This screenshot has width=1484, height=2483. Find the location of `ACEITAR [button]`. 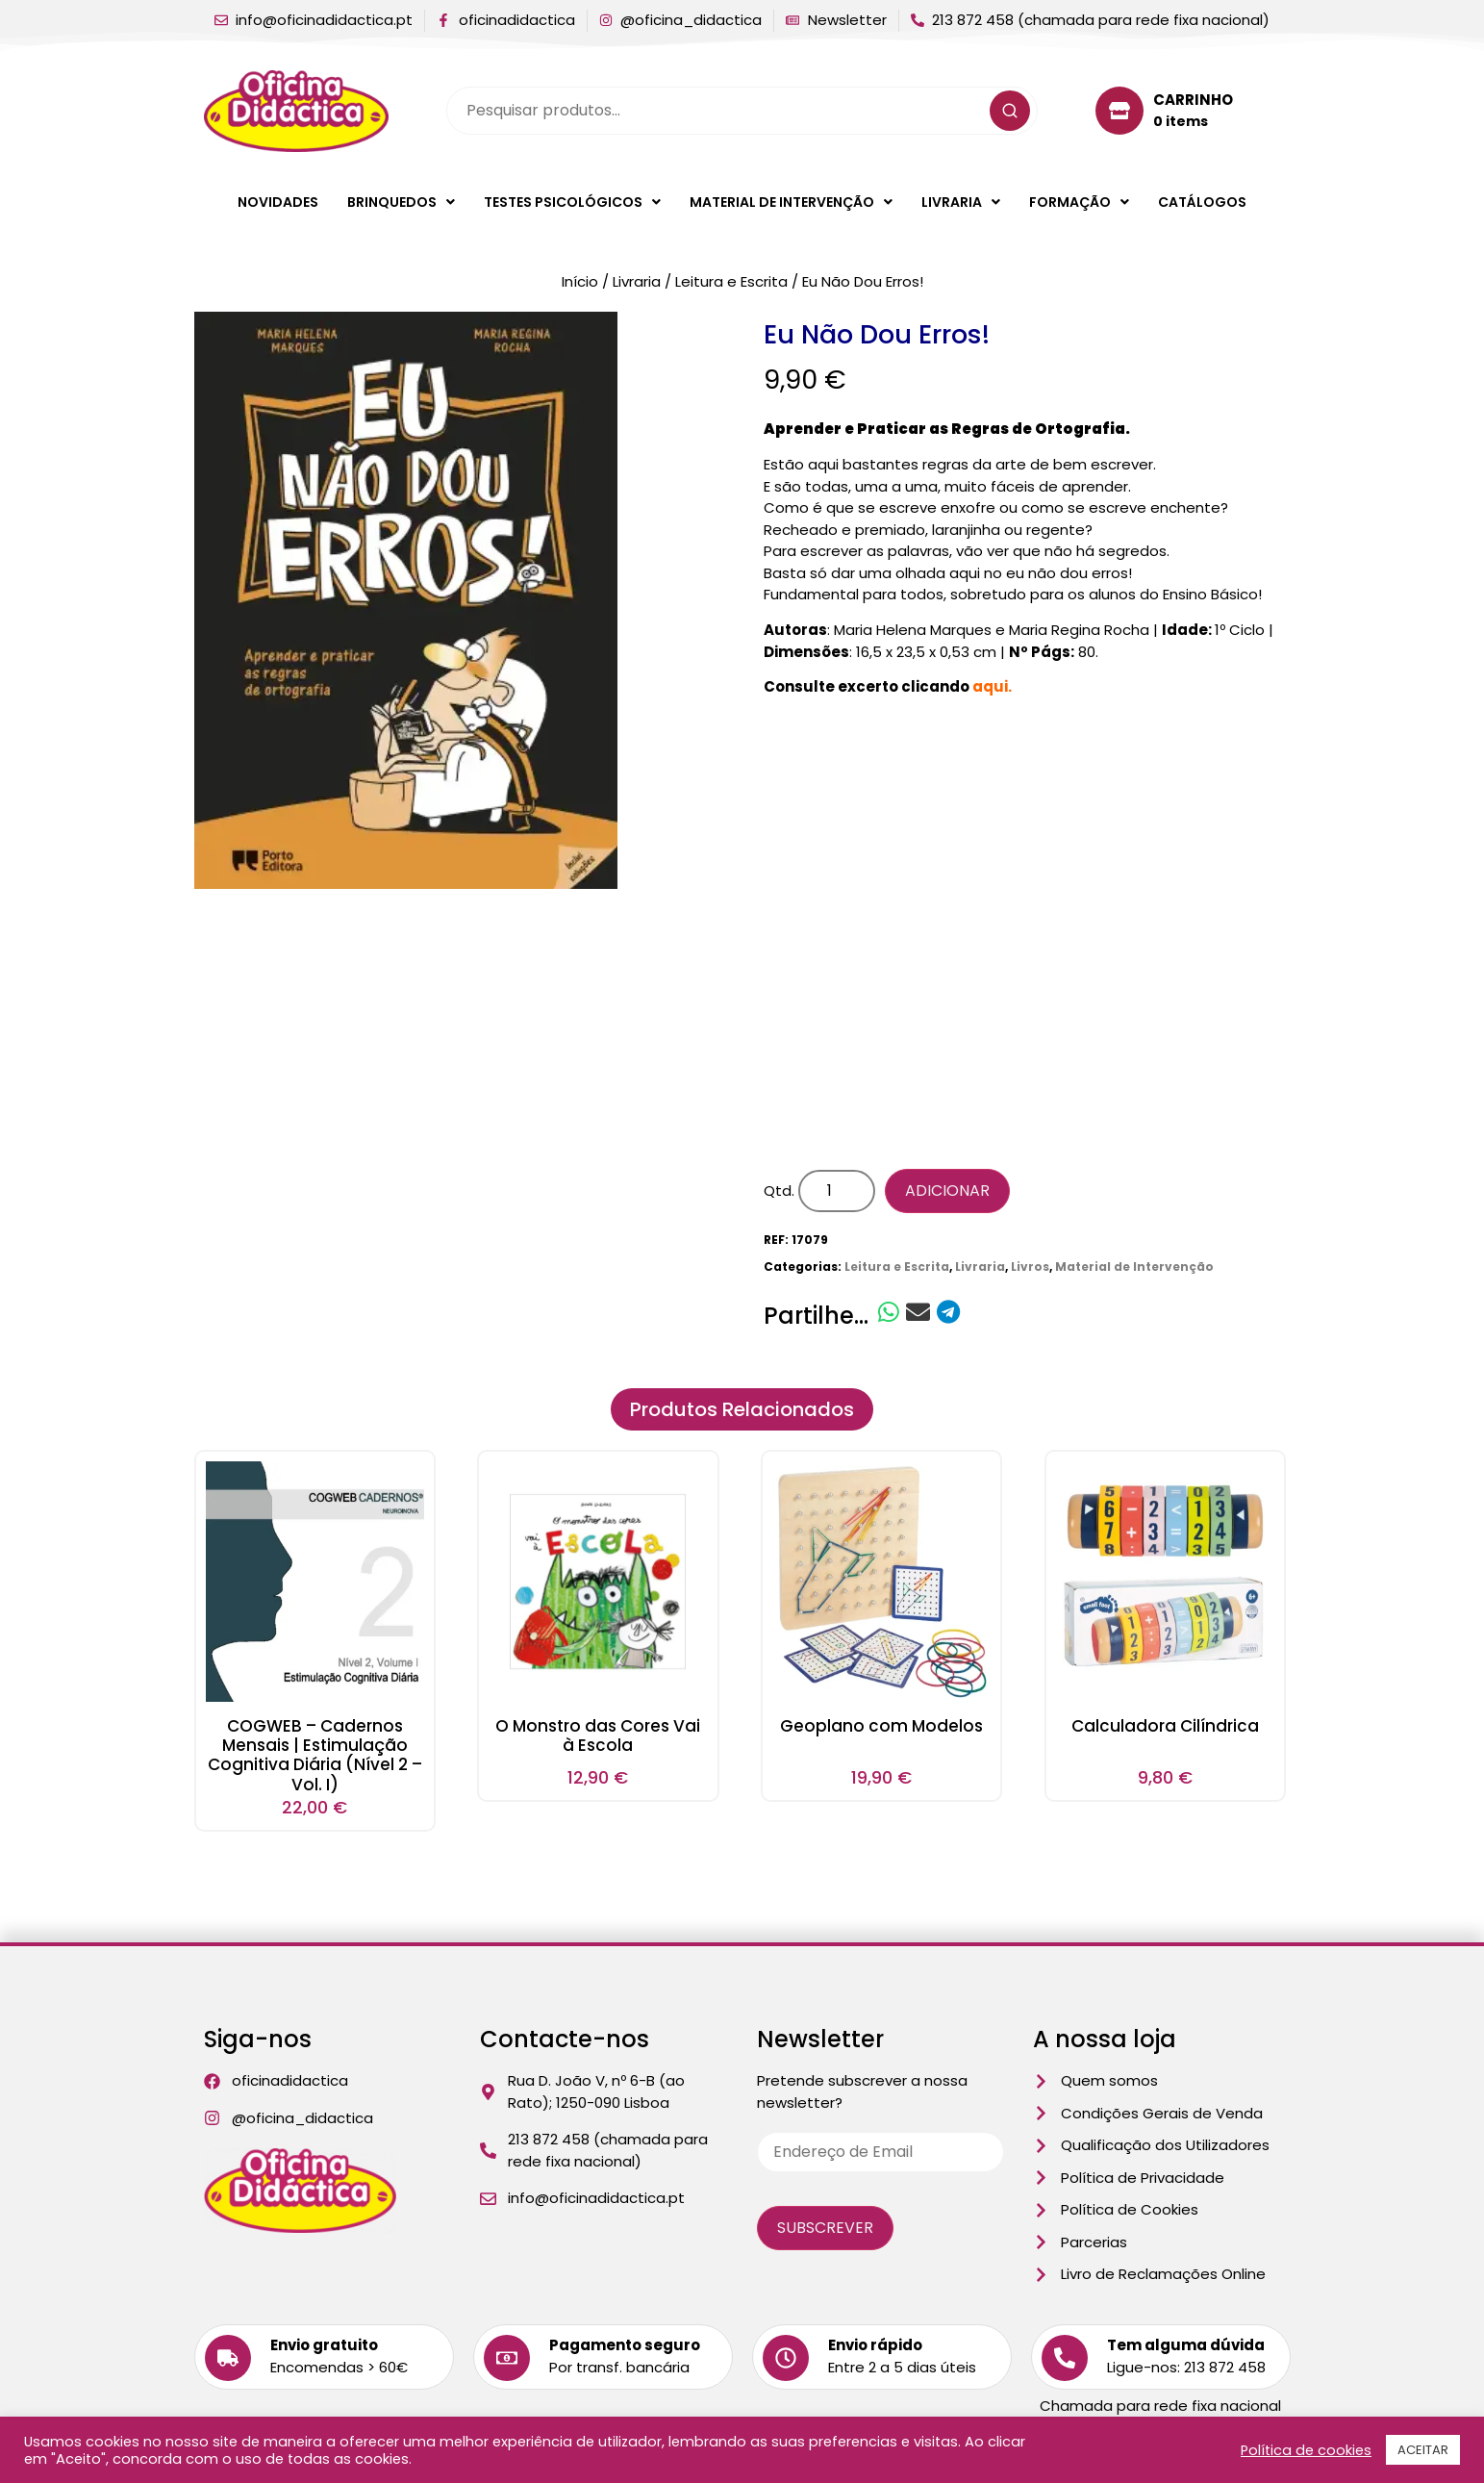

ACEITAR [button] is located at coordinates (1422, 2450).